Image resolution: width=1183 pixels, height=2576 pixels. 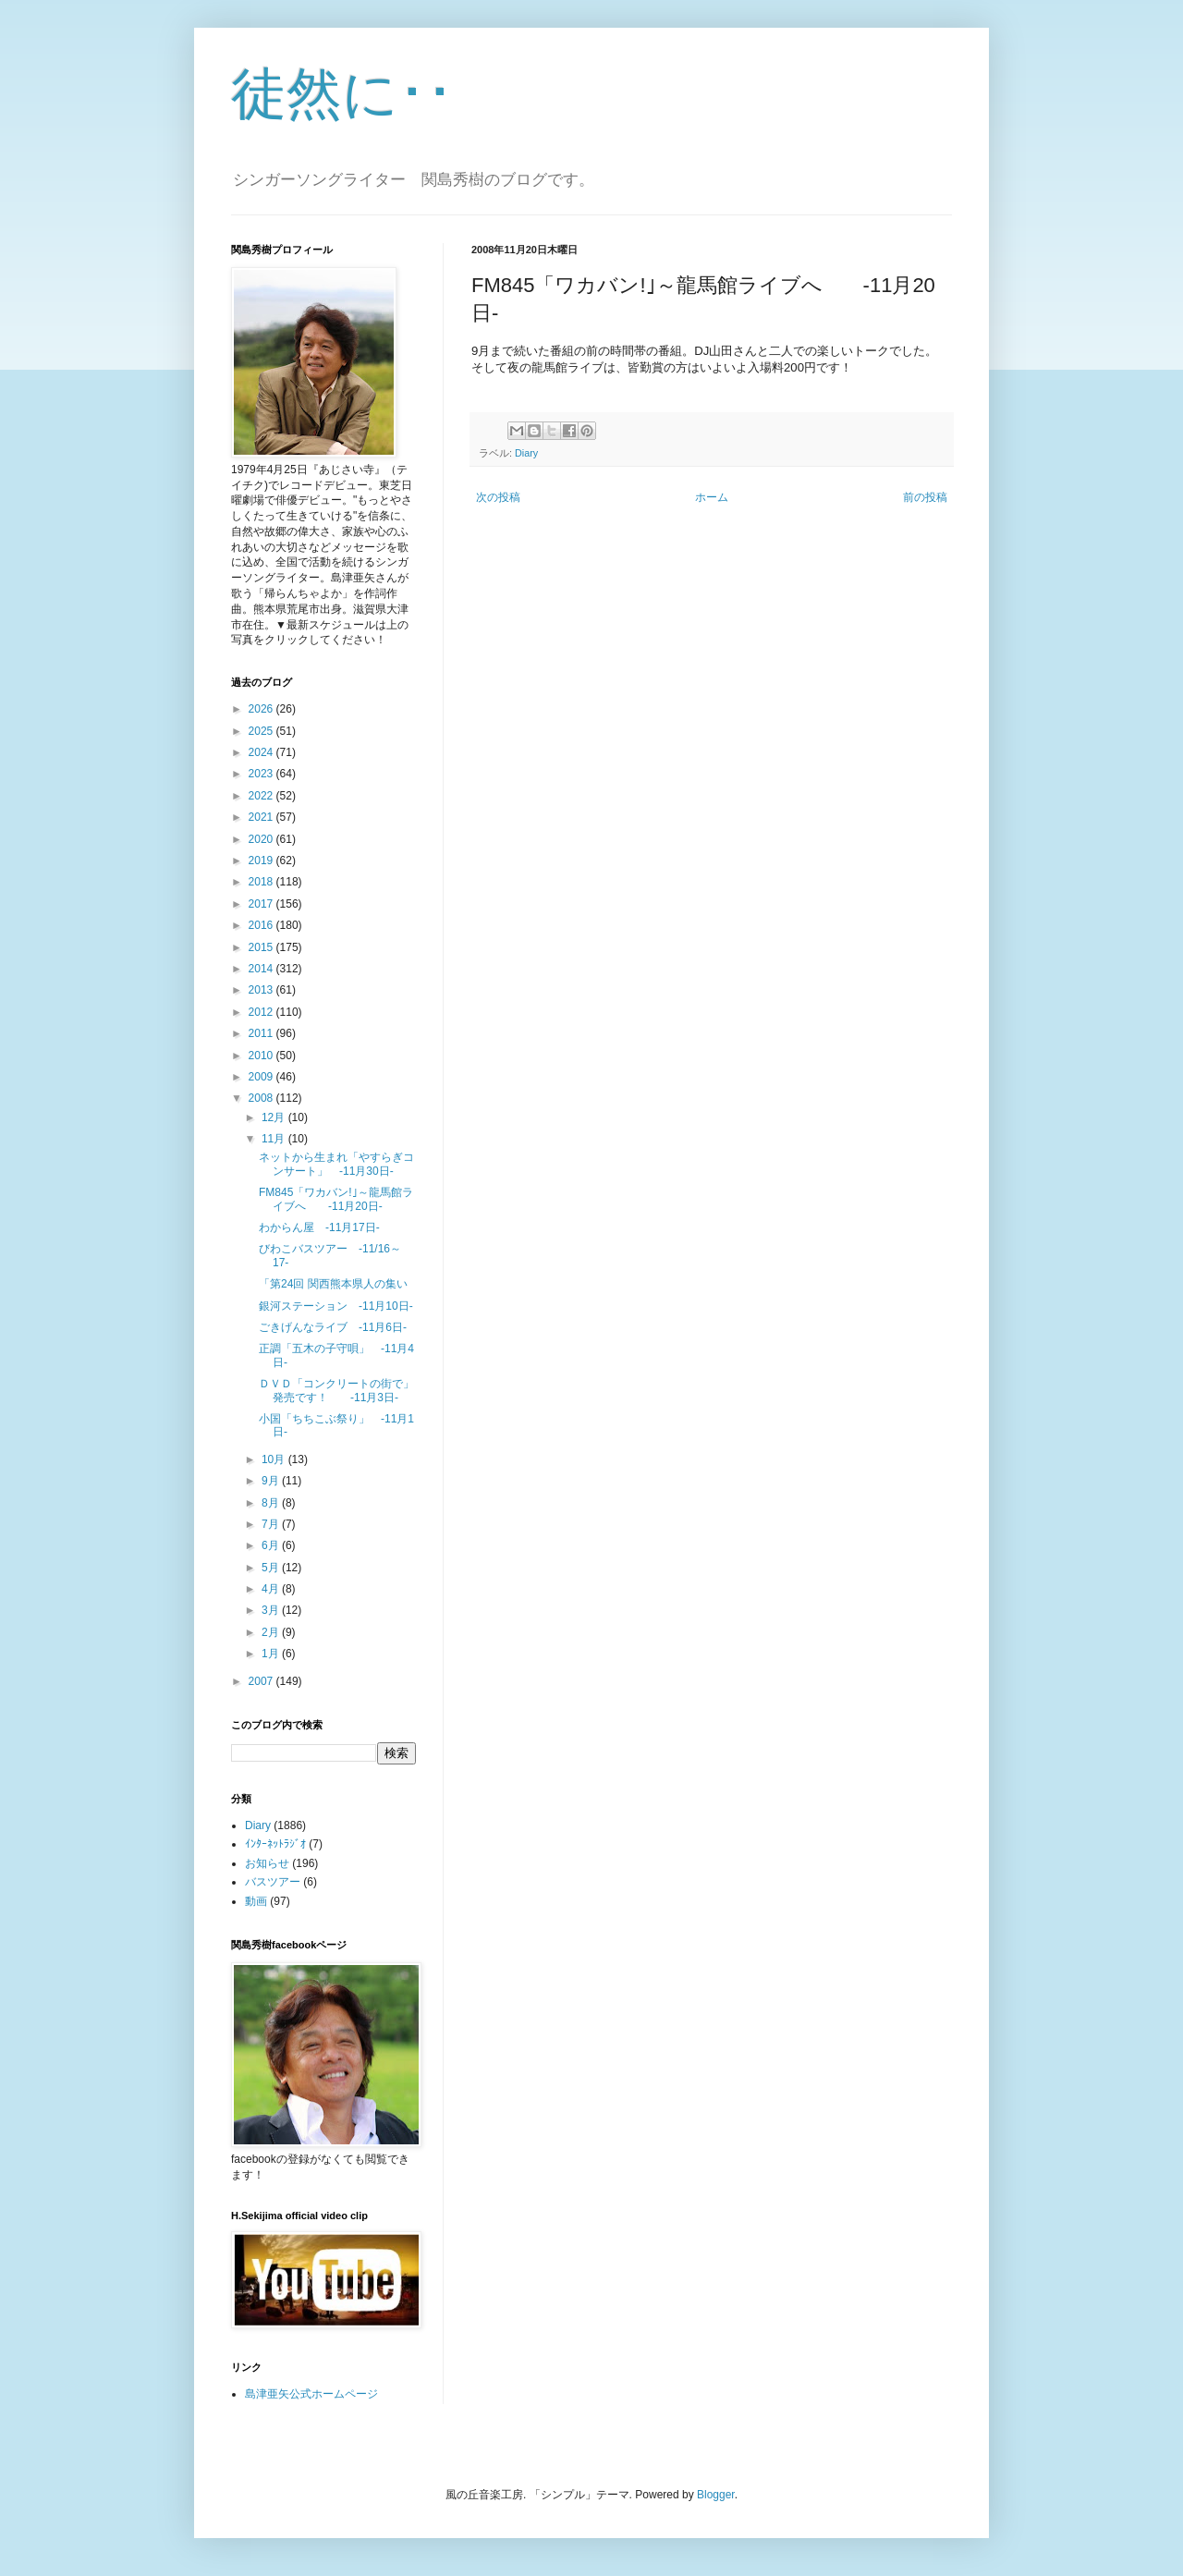 I want to click on Blogger, so click(x=716, y=2494).